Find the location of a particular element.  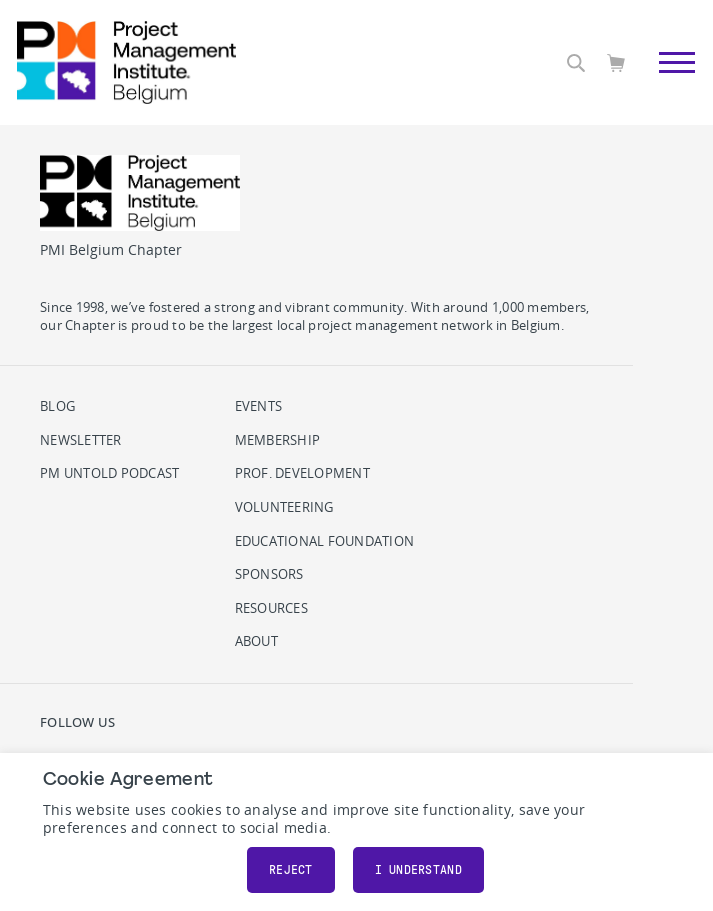

Resources is located at coordinates (271, 608).